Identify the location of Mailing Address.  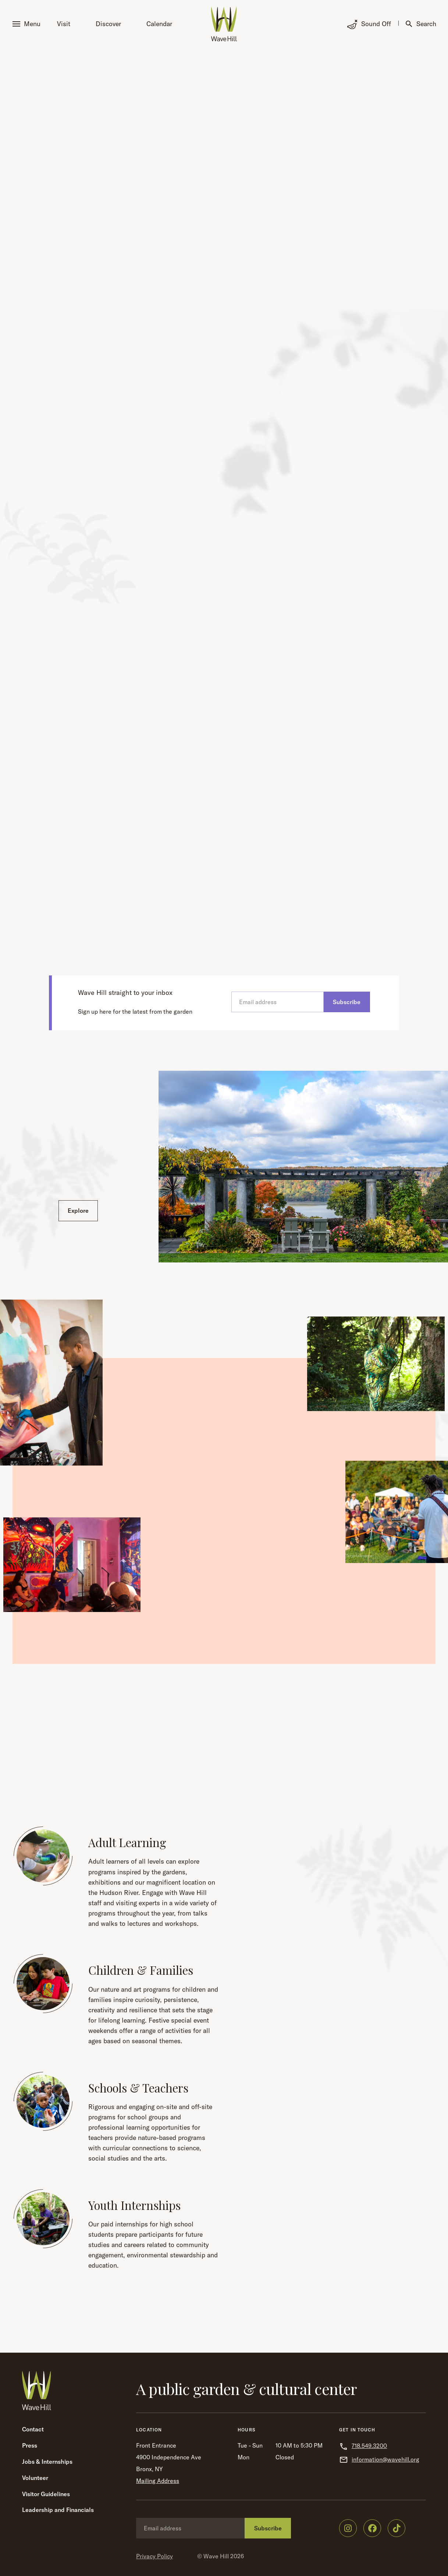
(157, 2480).